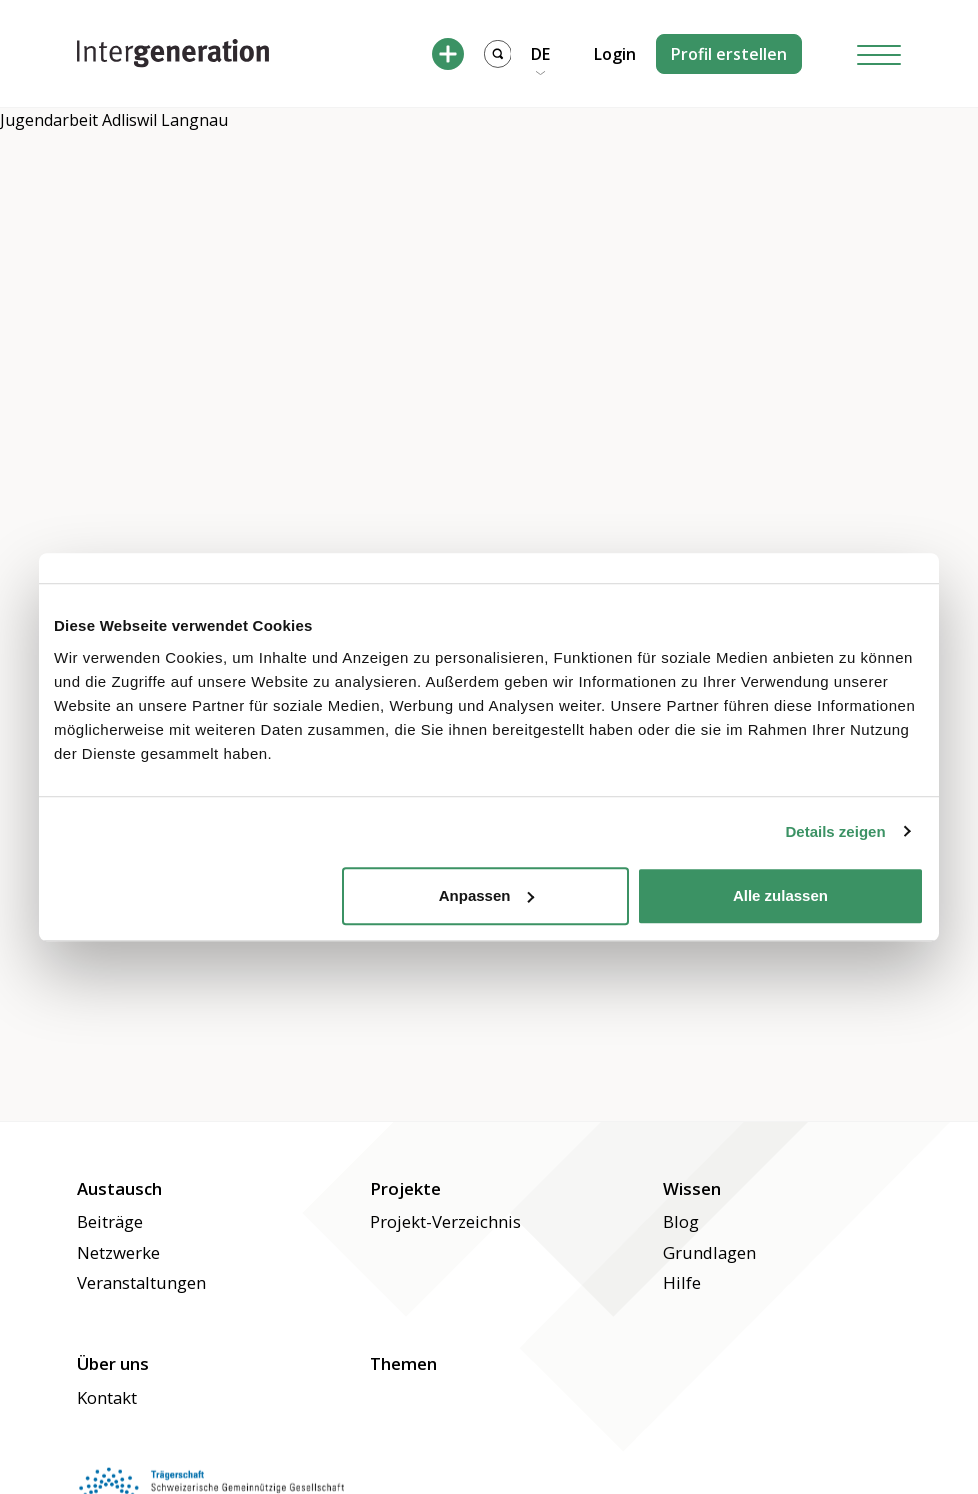 The height and width of the screenshot is (1494, 978). I want to click on Austausch, so click(119, 1188).